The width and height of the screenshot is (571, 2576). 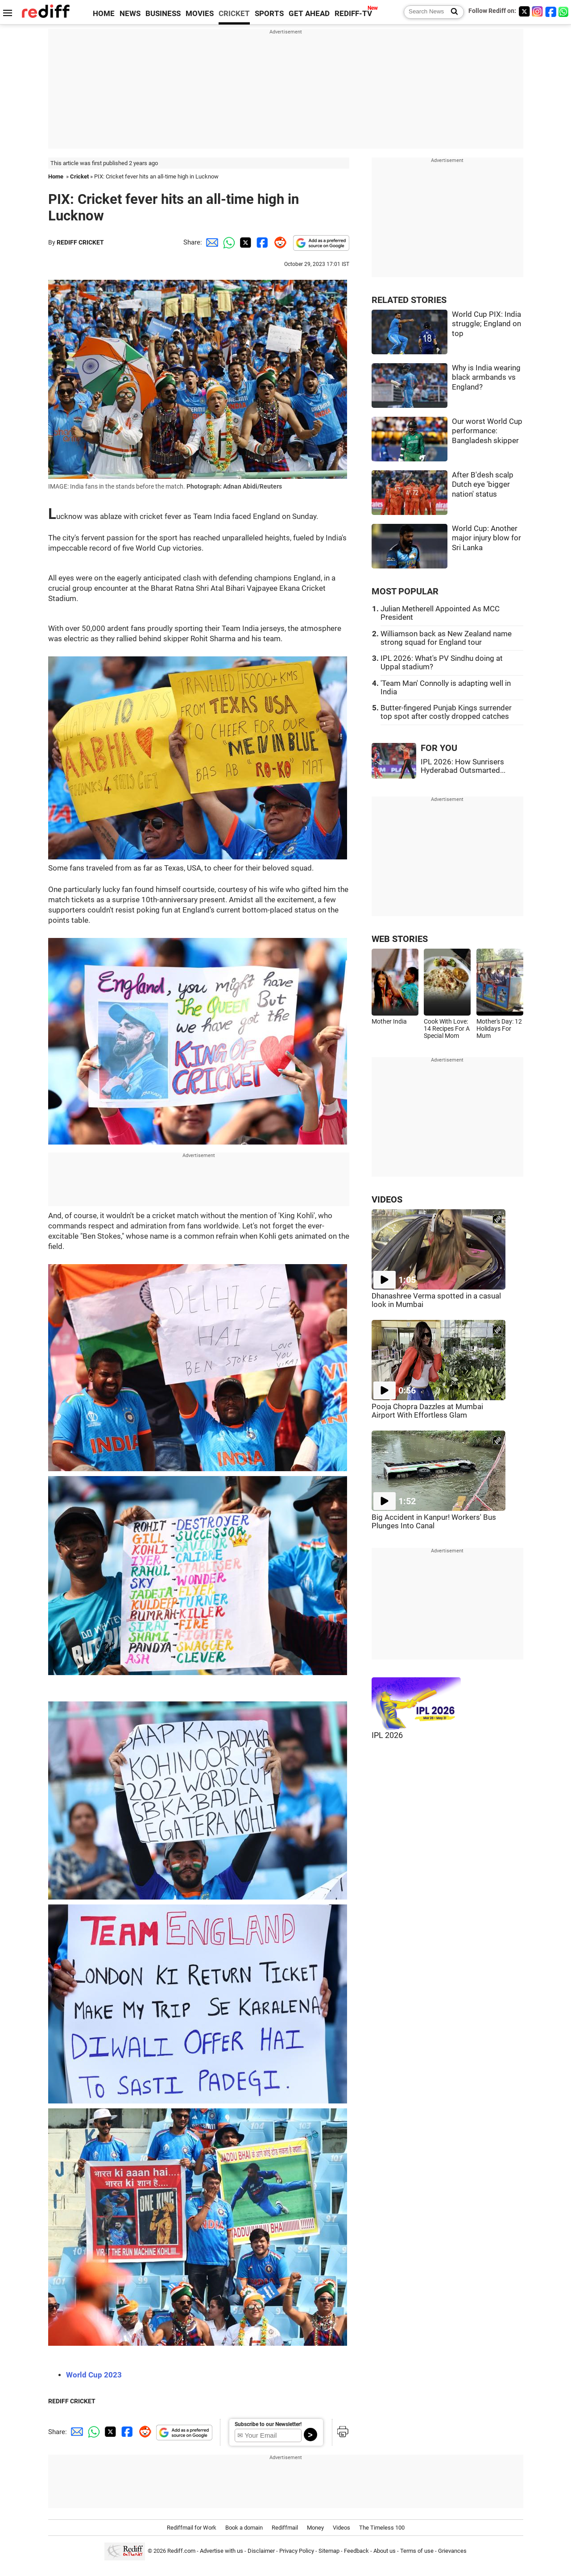 I want to click on IPL 2026, so click(x=387, y=1735).